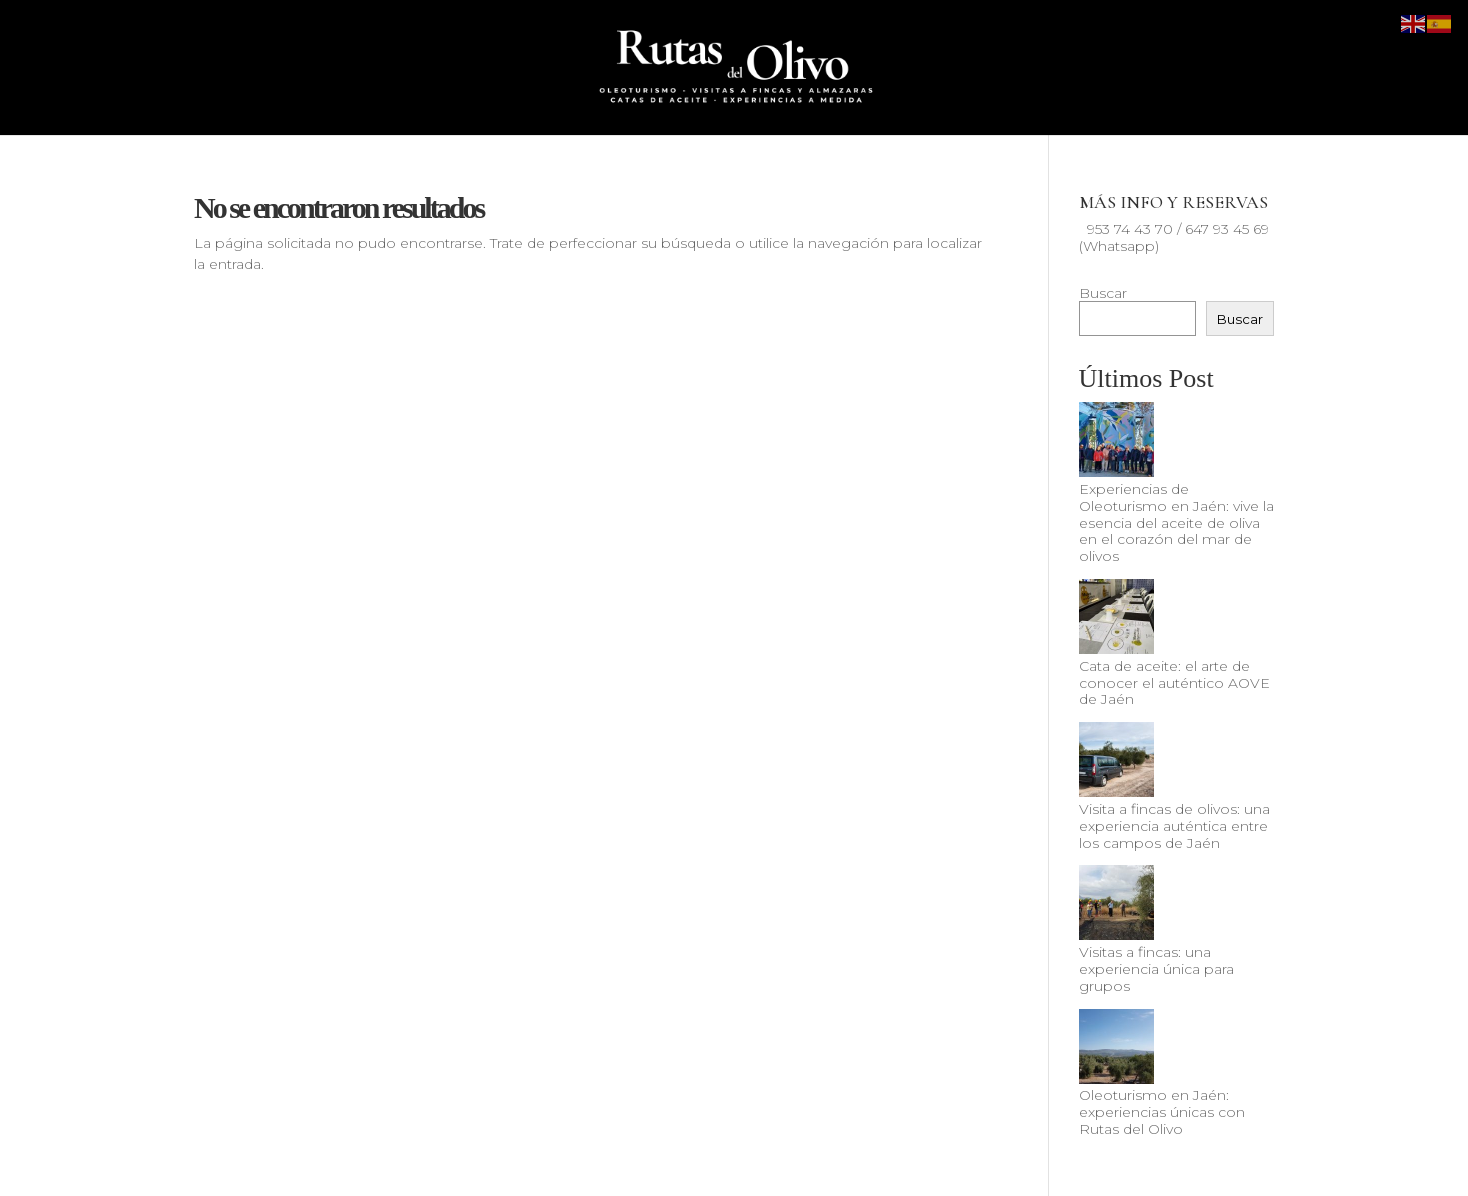  What do you see at coordinates (1174, 826) in the screenshot?
I see `Visita a fincas de olivos: una experiencia auténtica entre los campos de Jaén` at bounding box center [1174, 826].